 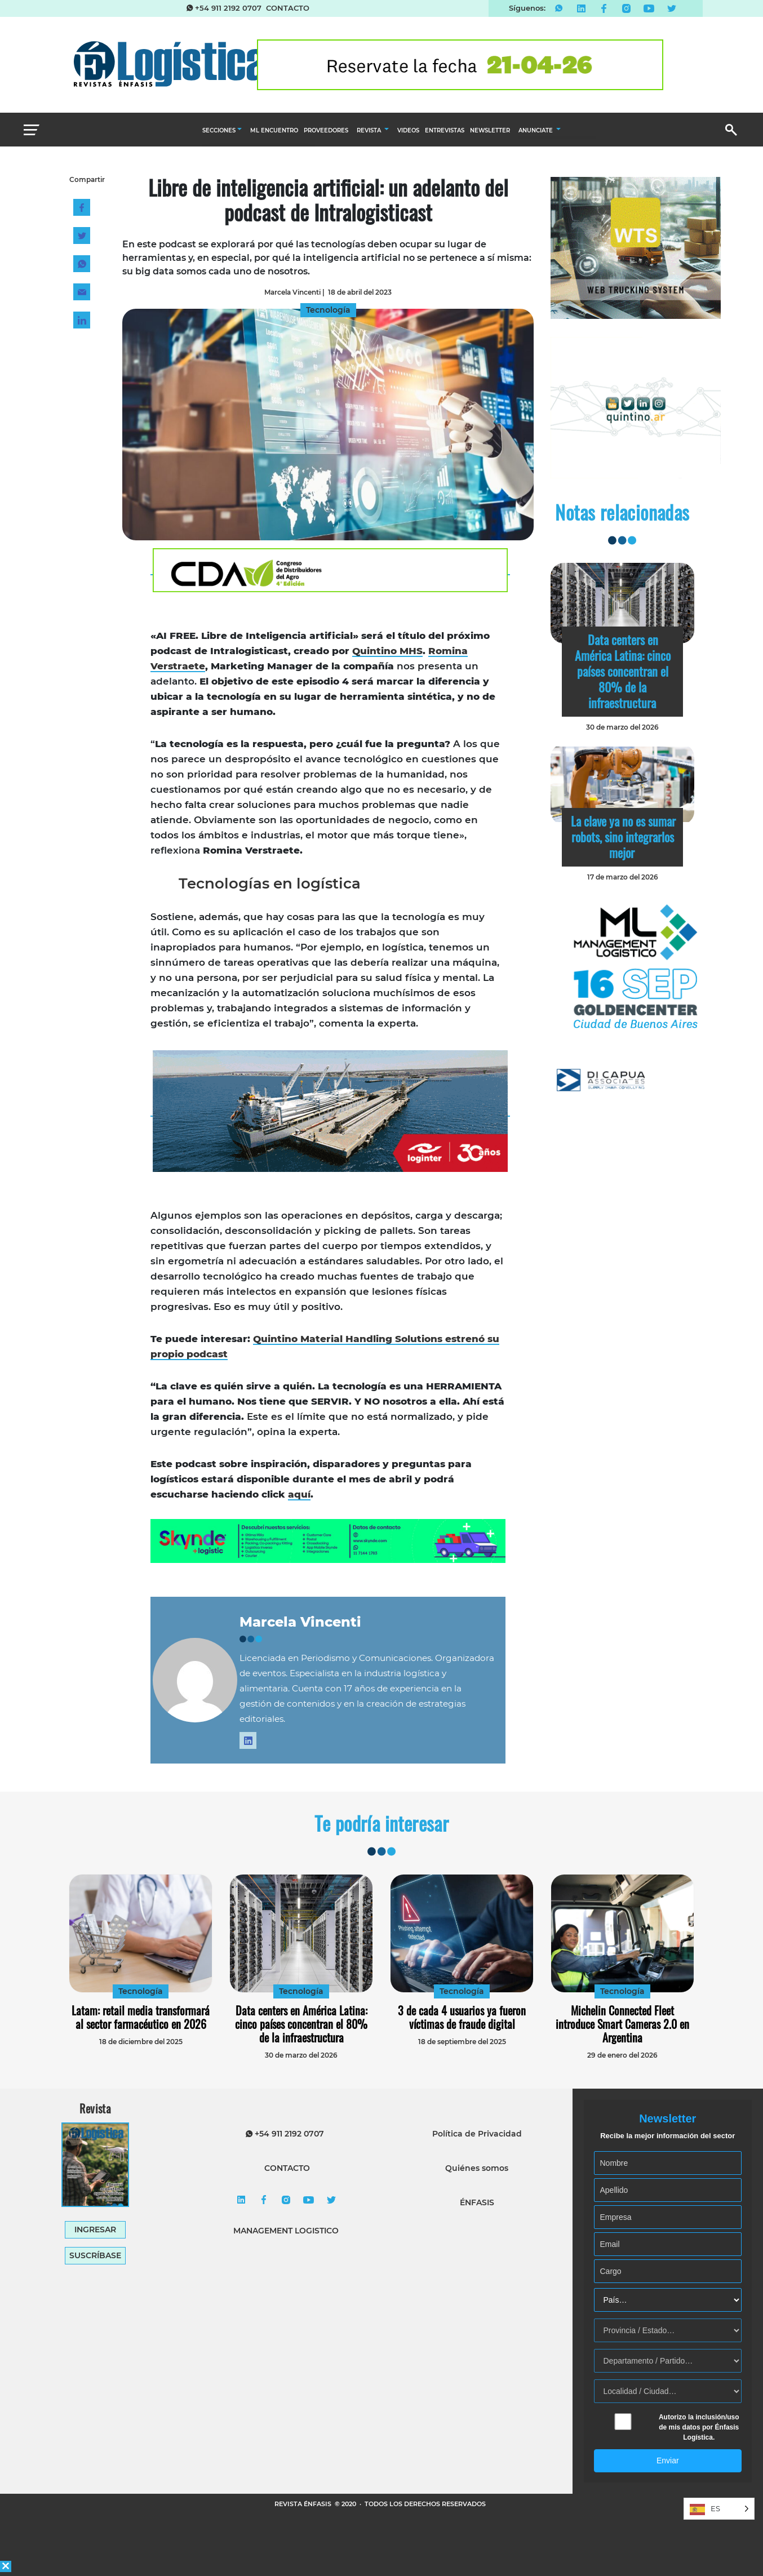 What do you see at coordinates (140, 1991) in the screenshot?
I see `Tecnología` at bounding box center [140, 1991].